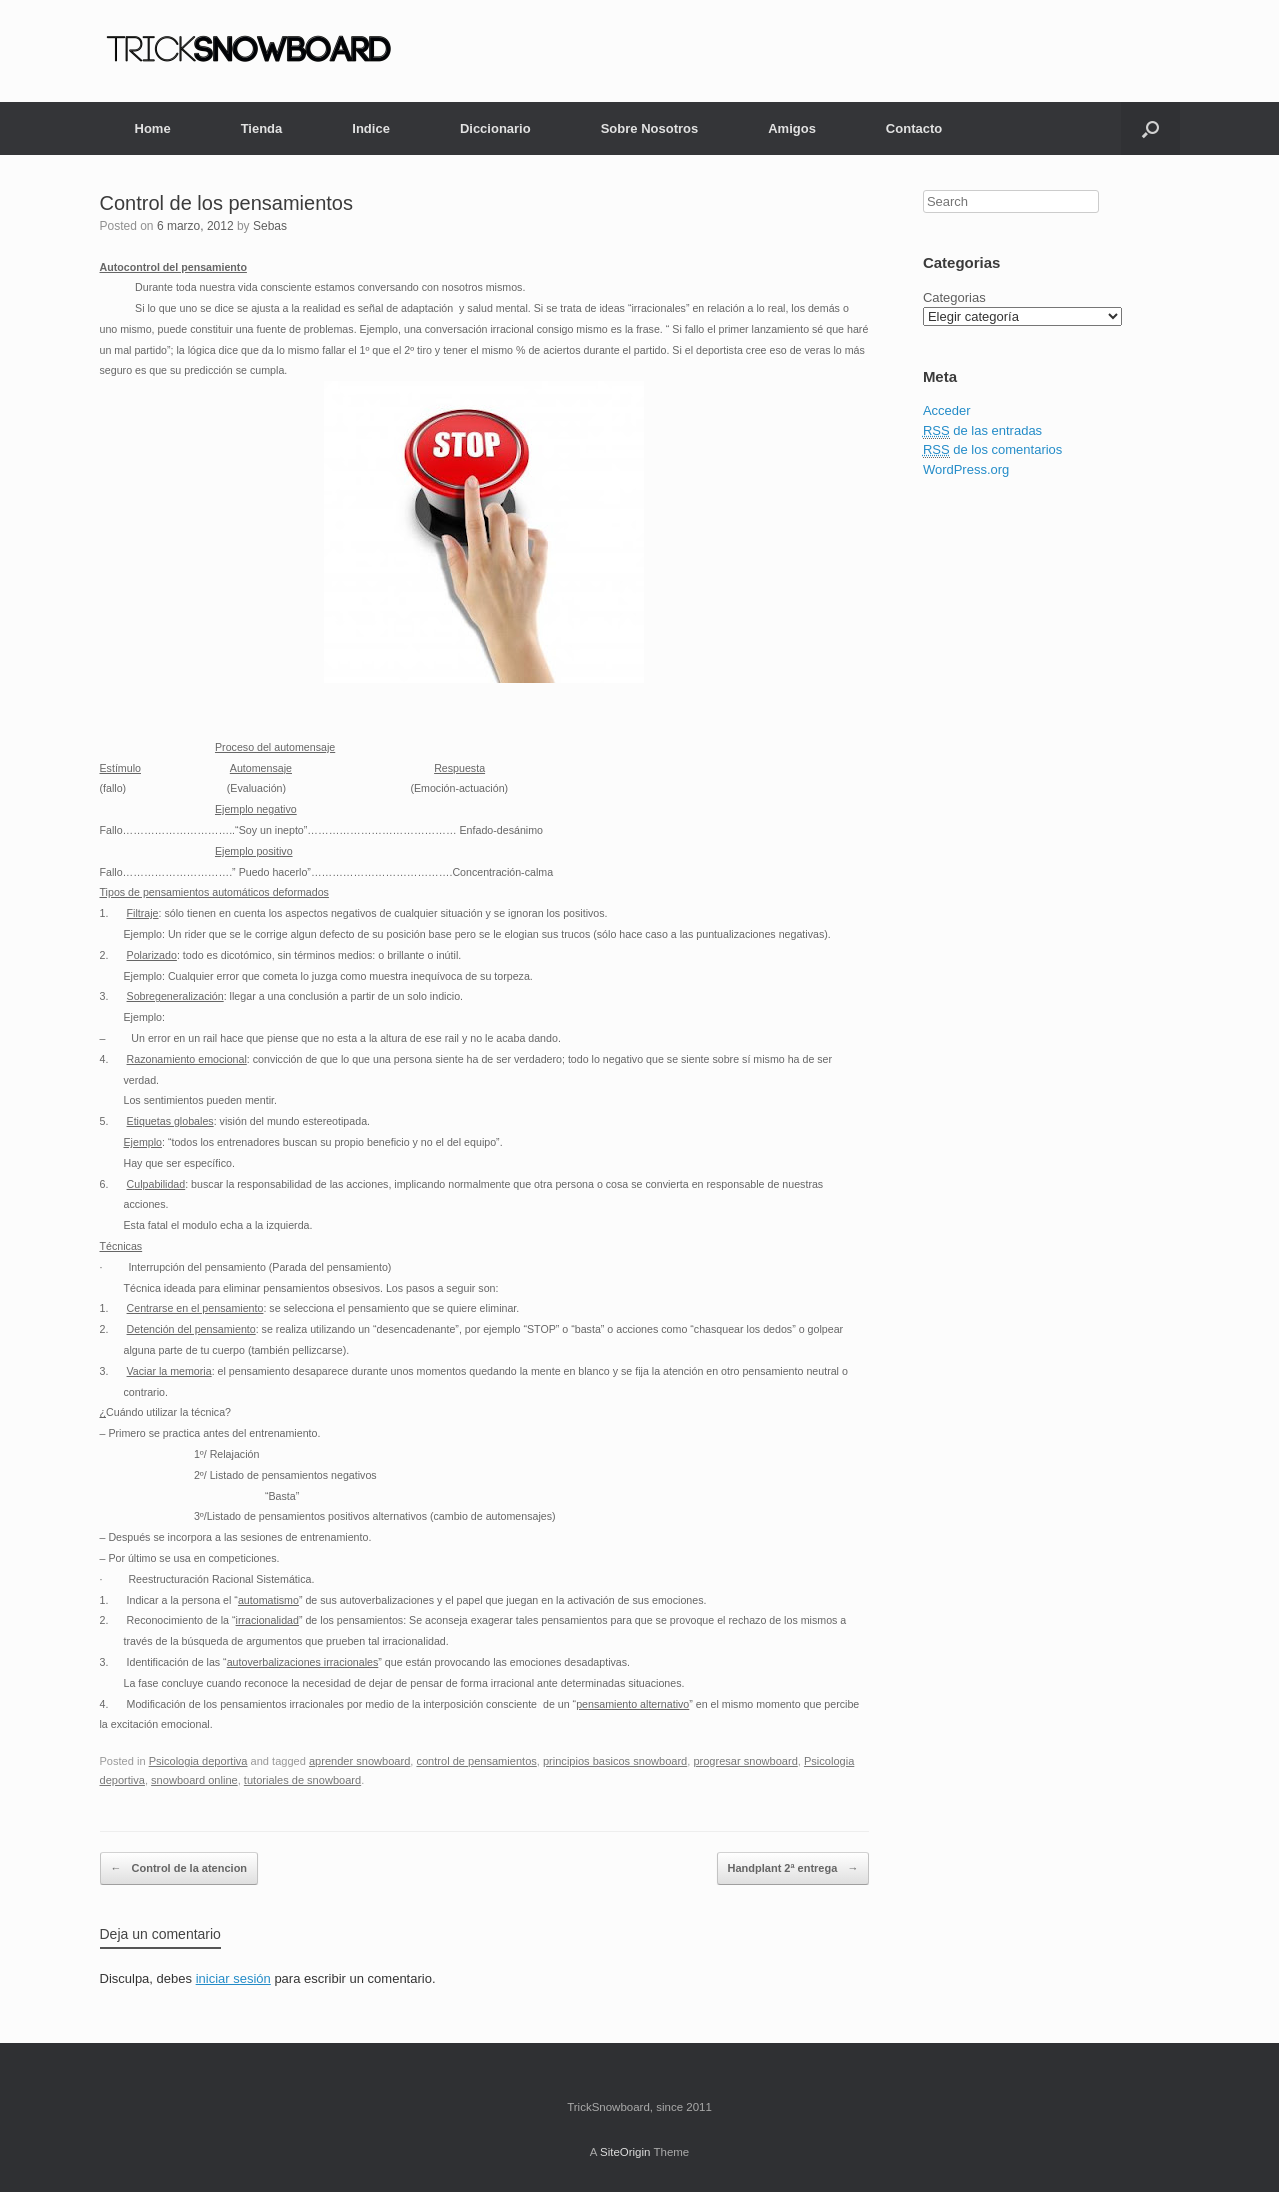 This screenshot has width=1279, height=2192. What do you see at coordinates (650, 128) in the screenshot?
I see `Sobre Nosotros` at bounding box center [650, 128].